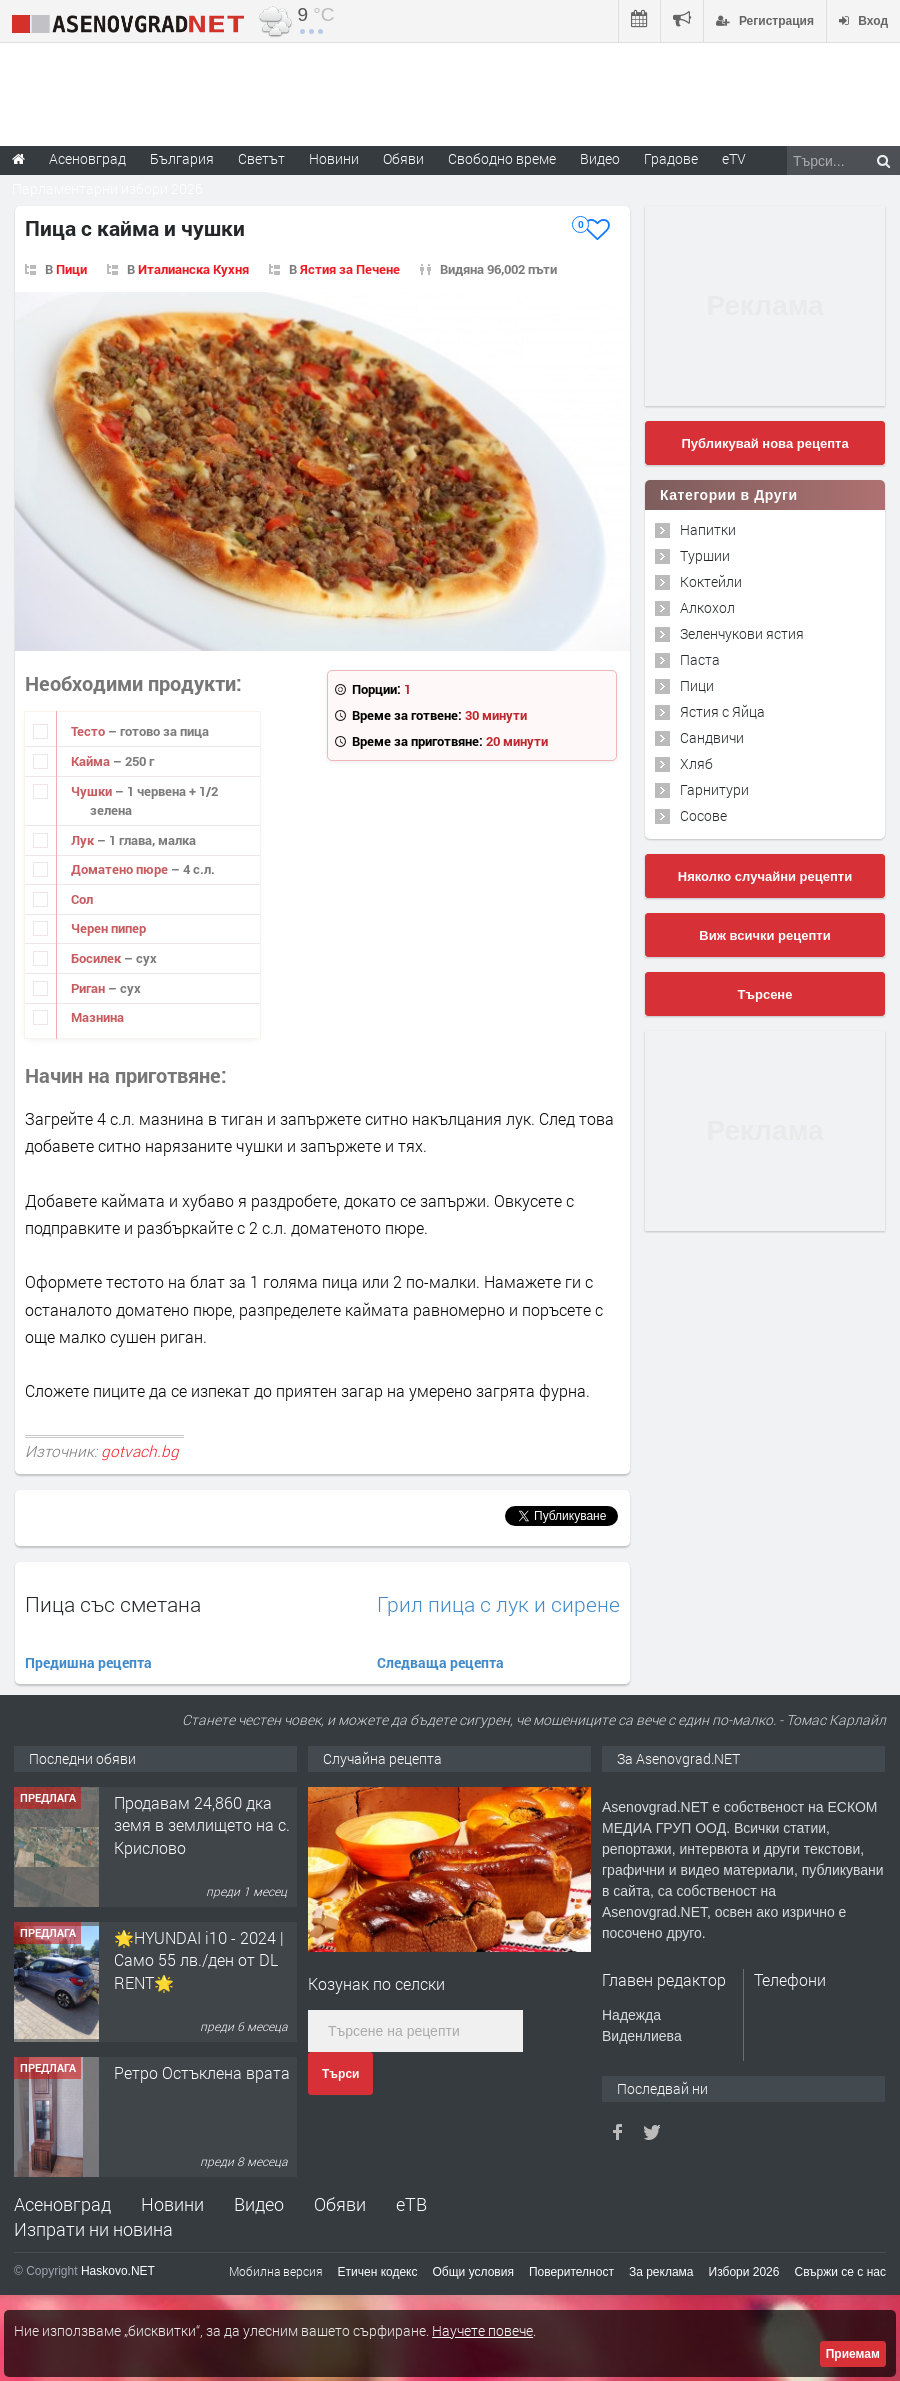  I want to click on Виж всички рецепти, so click(764, 935).